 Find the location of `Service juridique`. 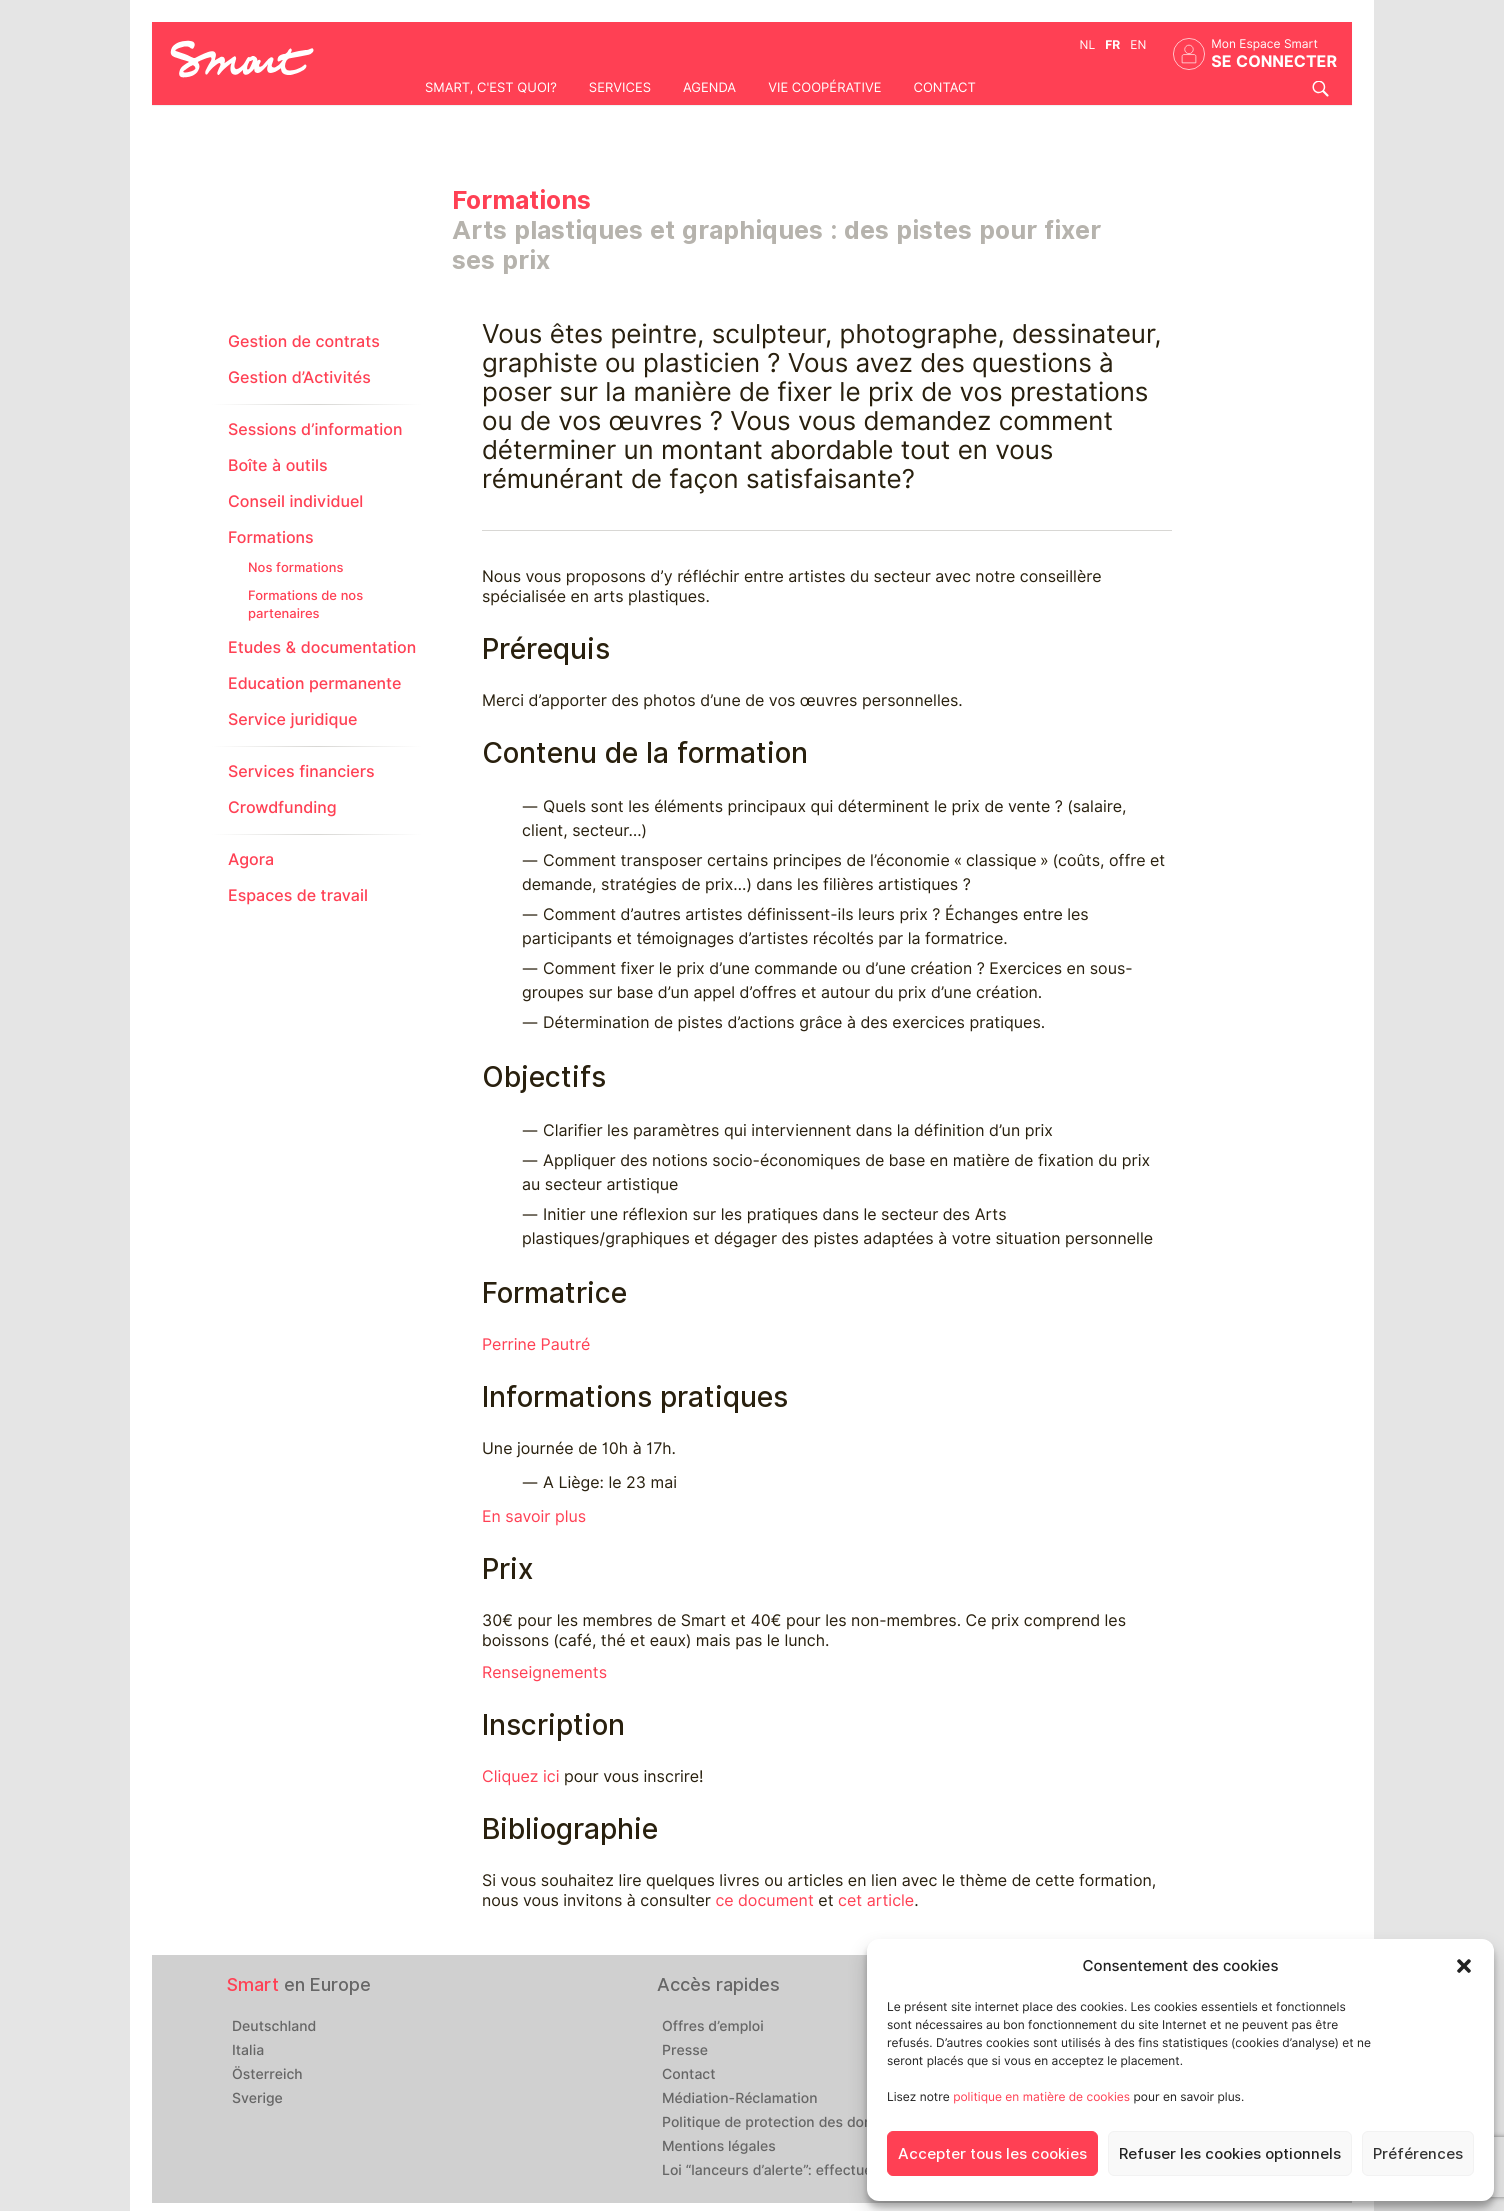

Service juridique is located at coordinates (292, 719).